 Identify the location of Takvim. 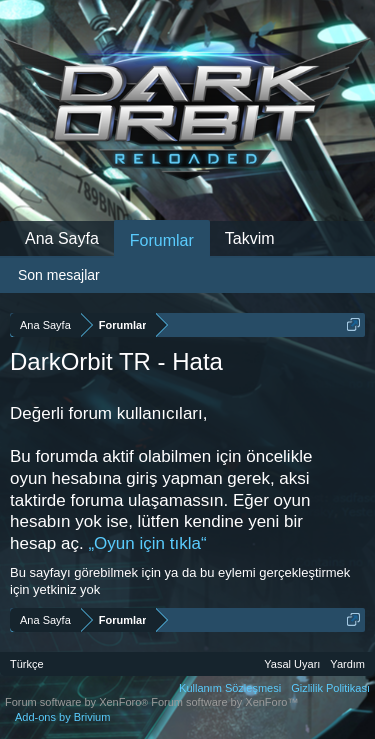
(250, 238).